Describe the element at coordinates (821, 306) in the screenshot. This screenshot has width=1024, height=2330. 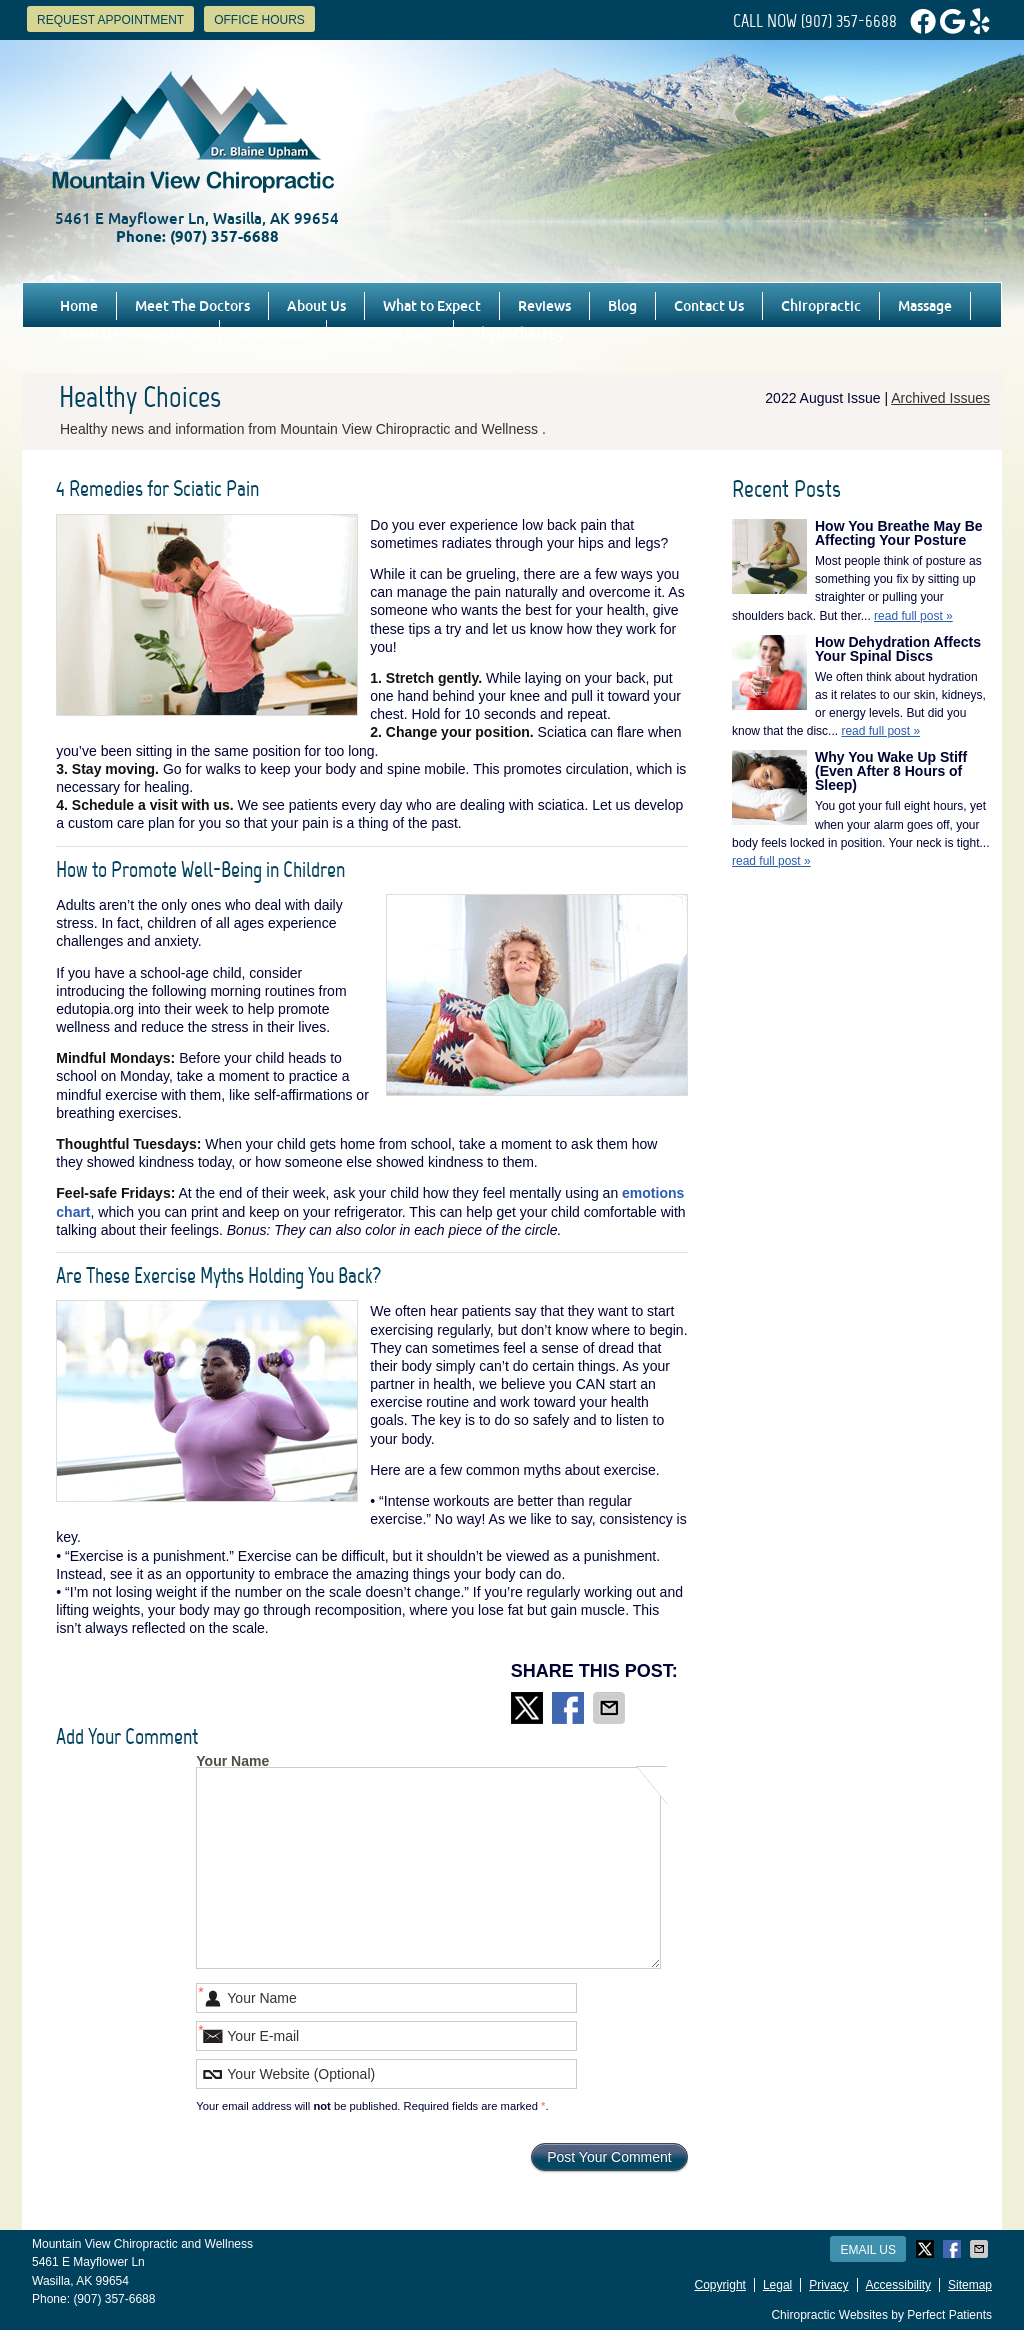
I see `Chiropractic` at that location.